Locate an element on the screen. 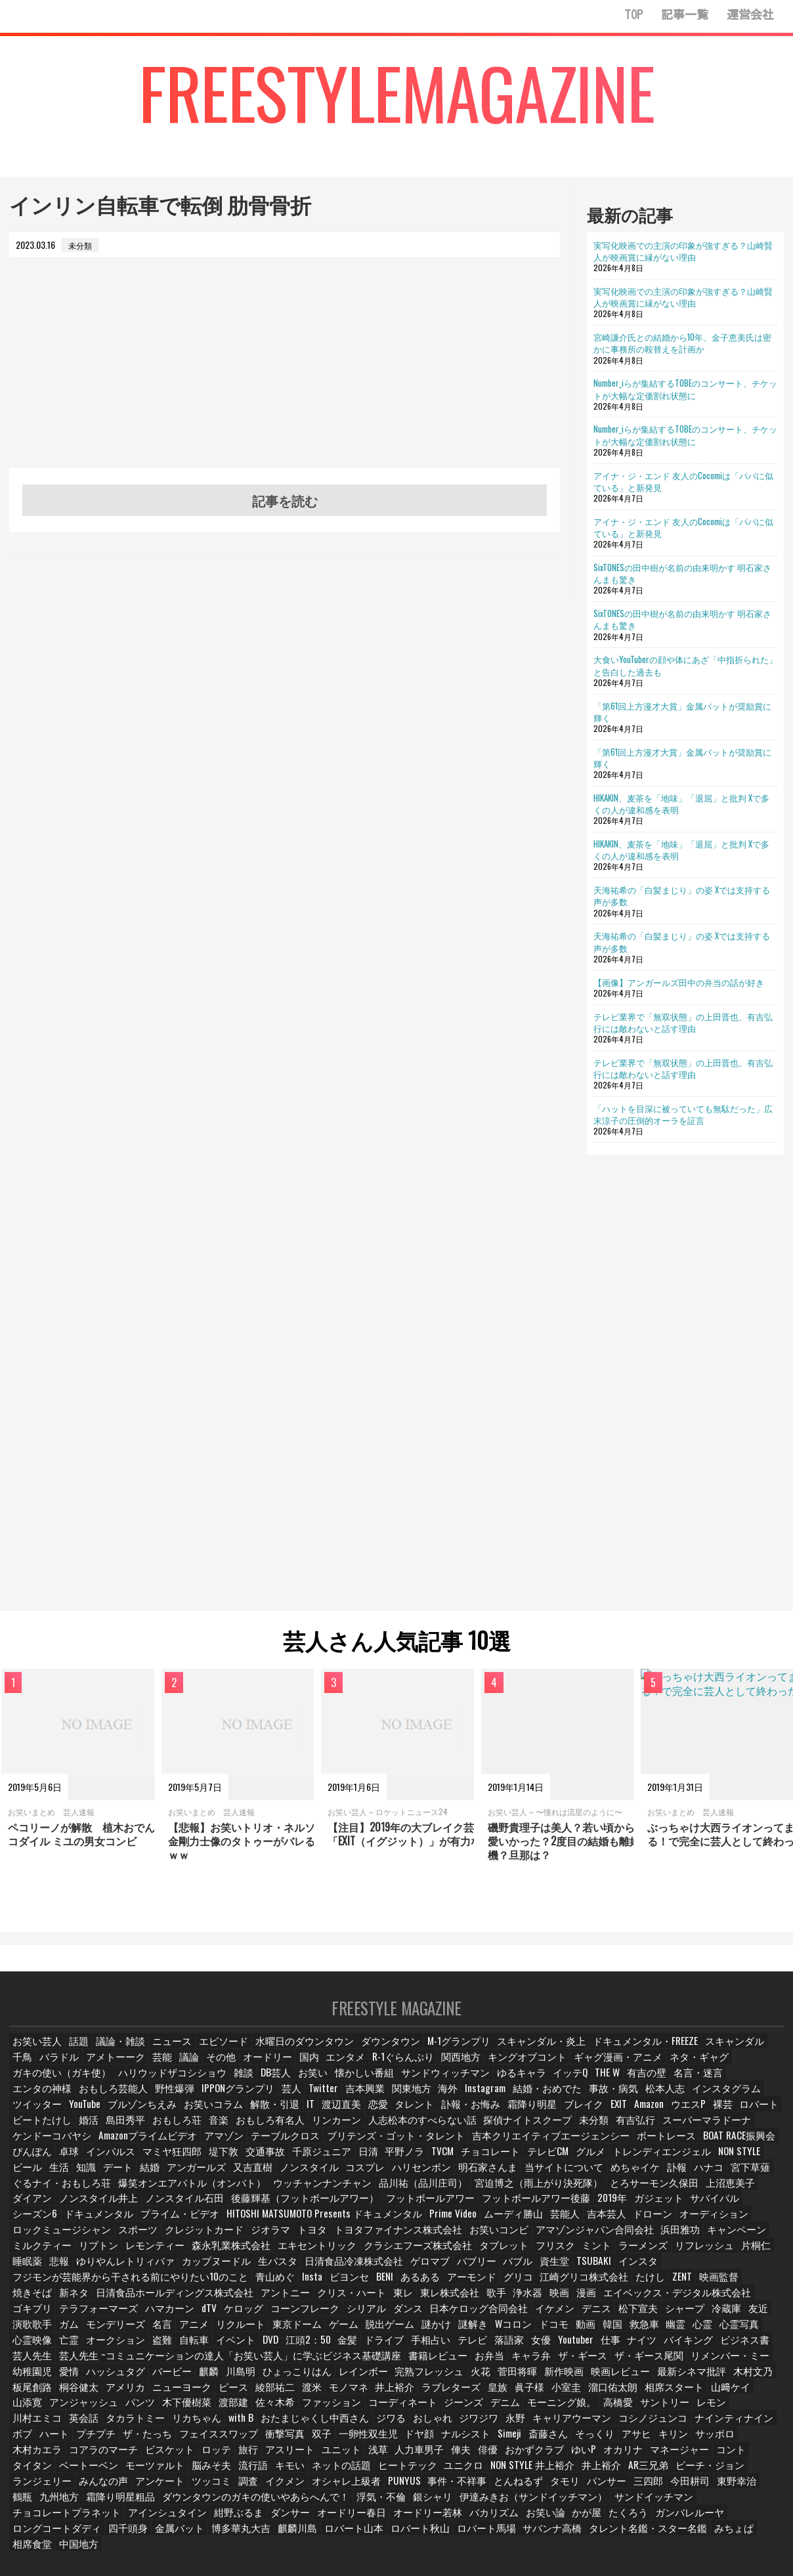  テレビ業界で「無双状態」の上田晋也、有吉弘行には敵わないと話す理由 is located at coordinates (683, 1022).